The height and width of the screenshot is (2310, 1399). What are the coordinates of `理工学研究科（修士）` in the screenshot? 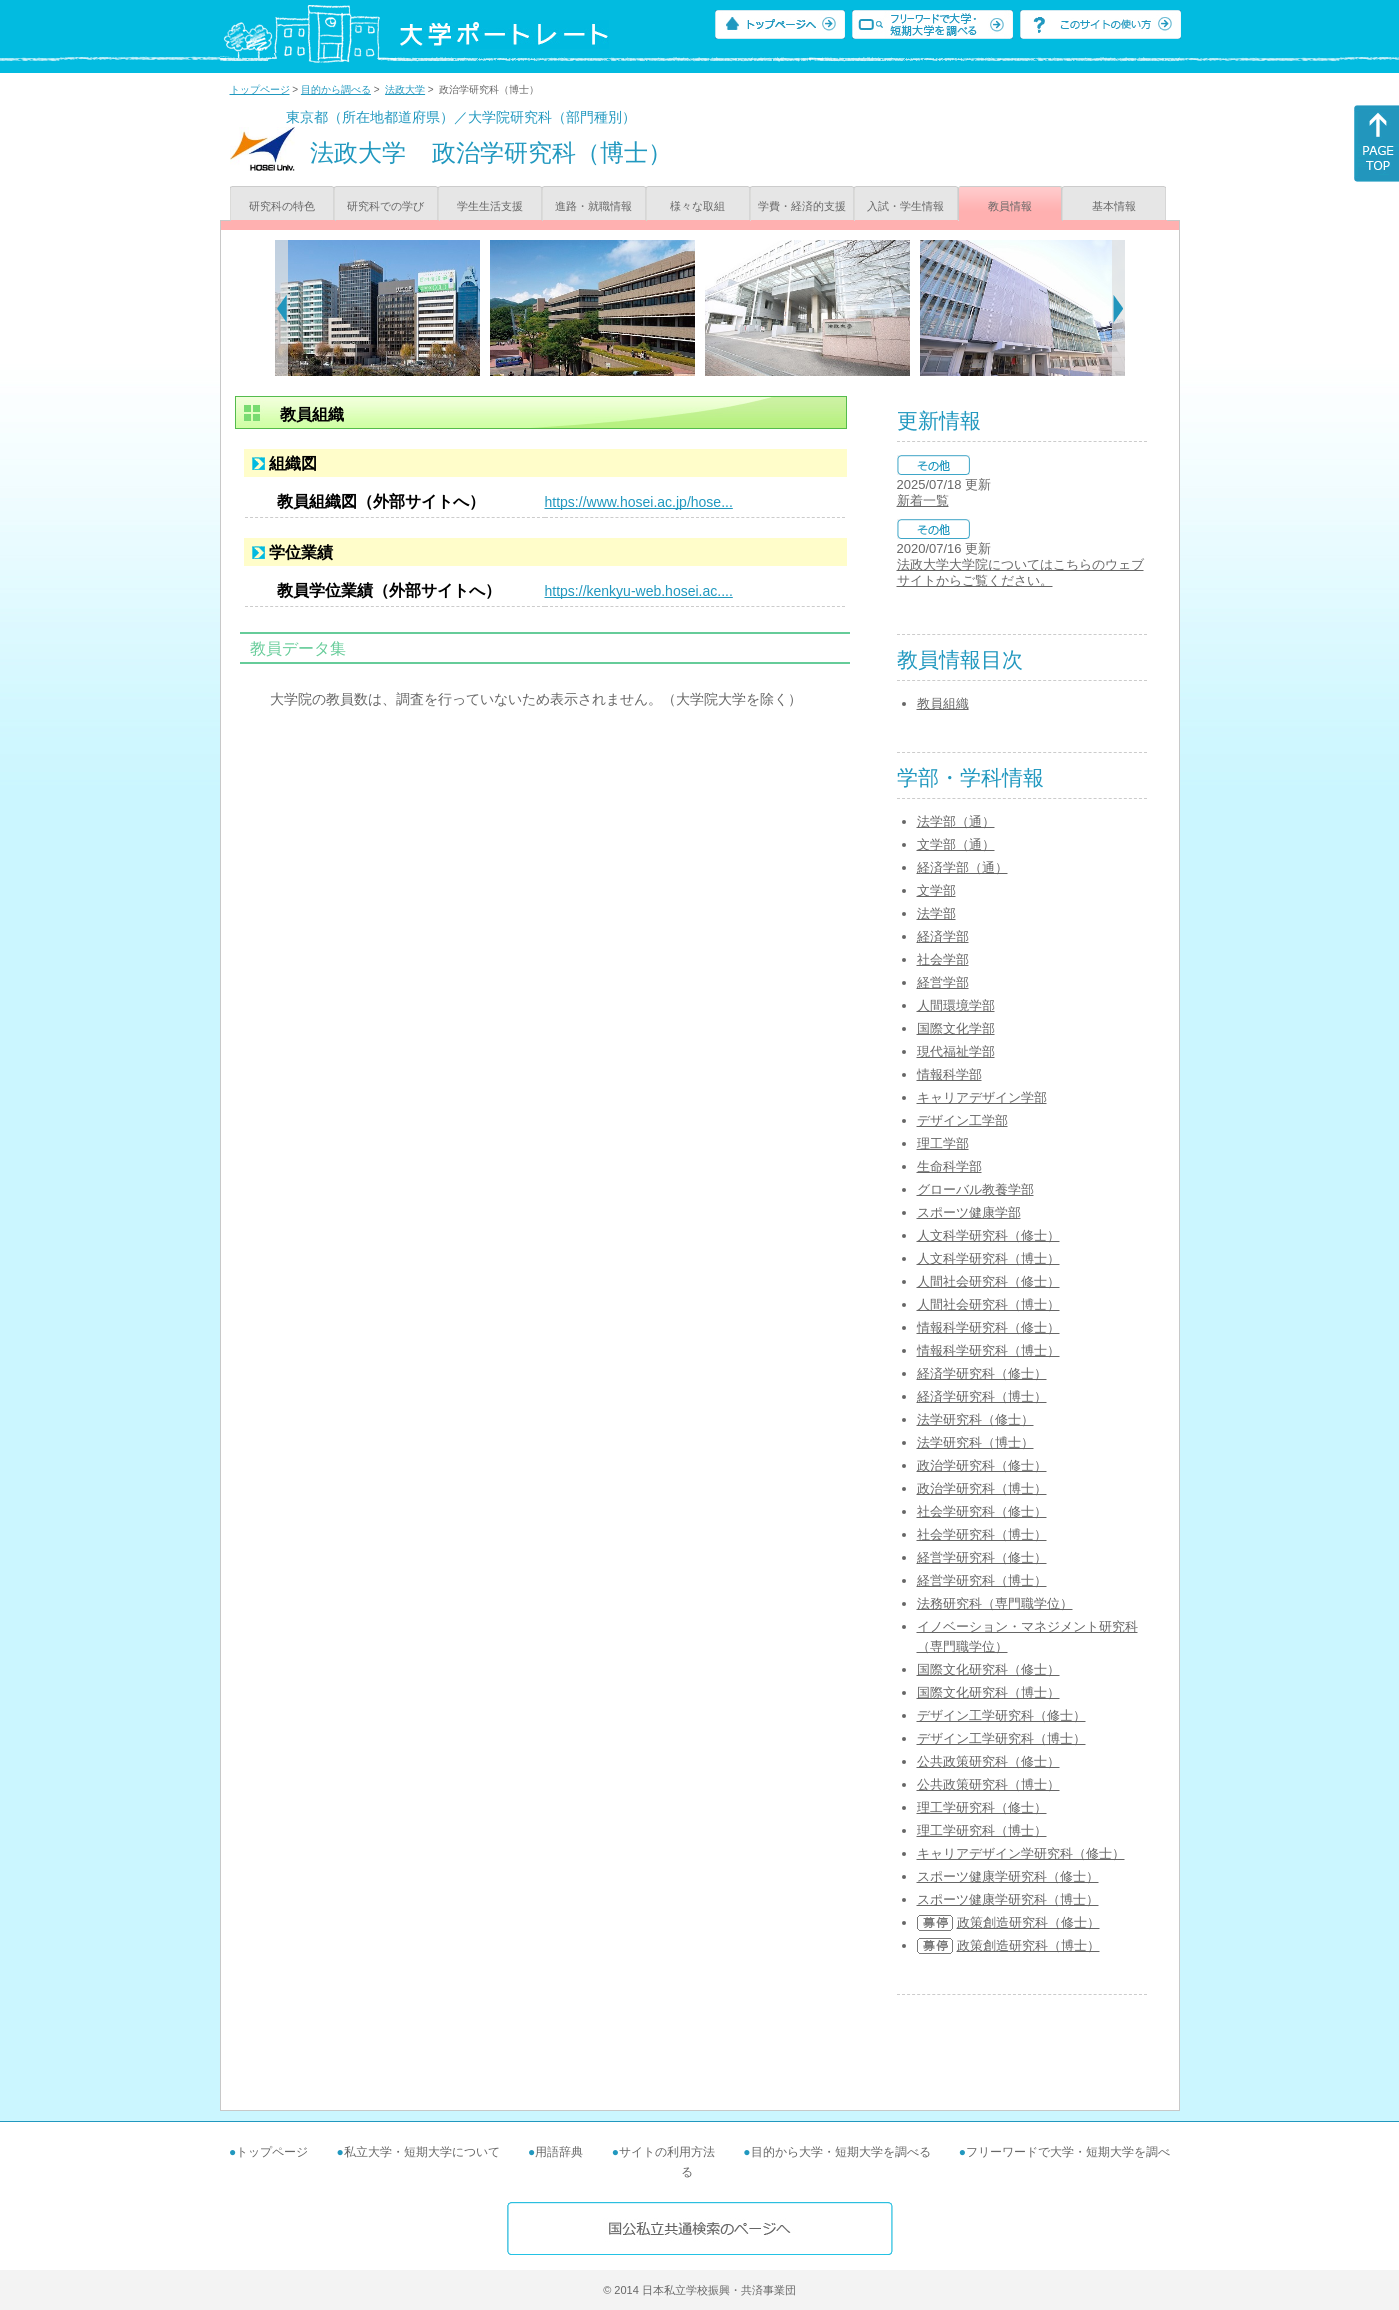 It's located at (982, 1807).